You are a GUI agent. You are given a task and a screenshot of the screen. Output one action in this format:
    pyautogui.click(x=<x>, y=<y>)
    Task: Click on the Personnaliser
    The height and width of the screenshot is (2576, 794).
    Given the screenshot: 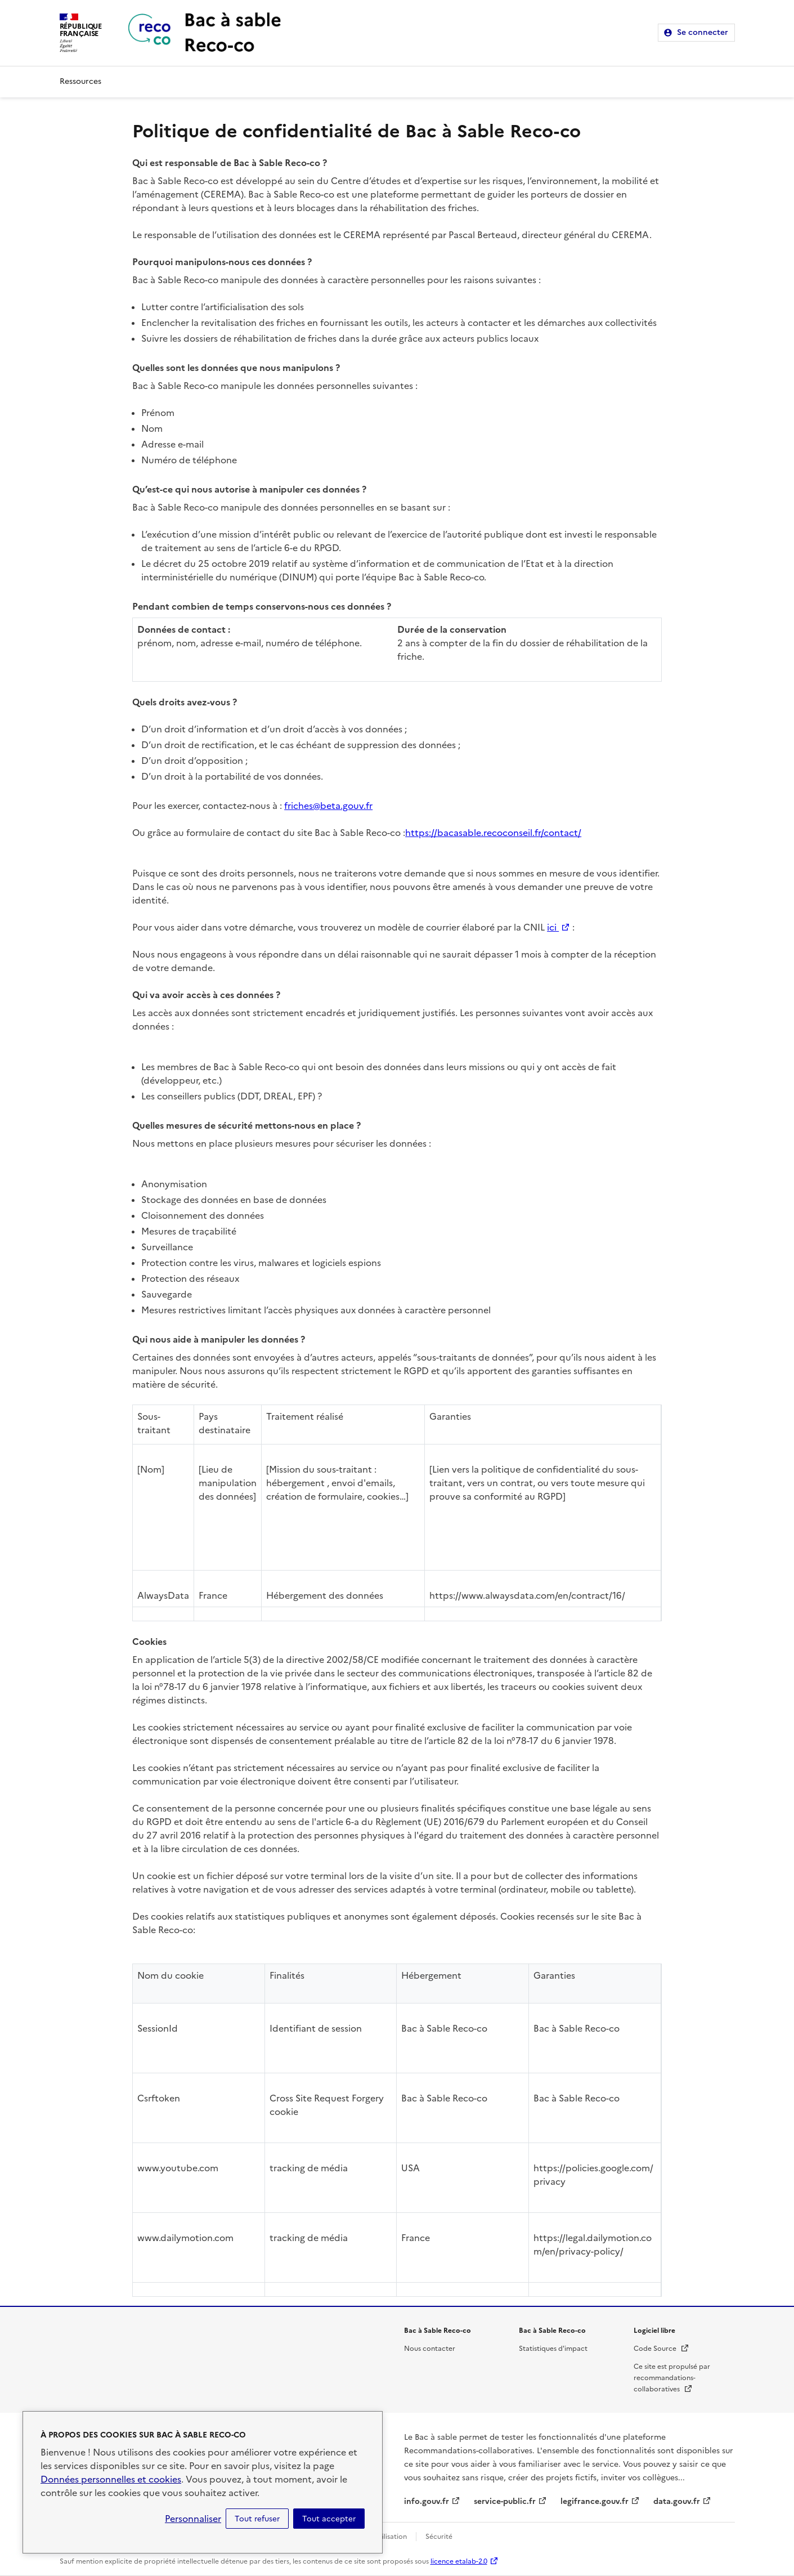 What is the action you would take?
    pyautogui.click(x=193, y=2518)
    